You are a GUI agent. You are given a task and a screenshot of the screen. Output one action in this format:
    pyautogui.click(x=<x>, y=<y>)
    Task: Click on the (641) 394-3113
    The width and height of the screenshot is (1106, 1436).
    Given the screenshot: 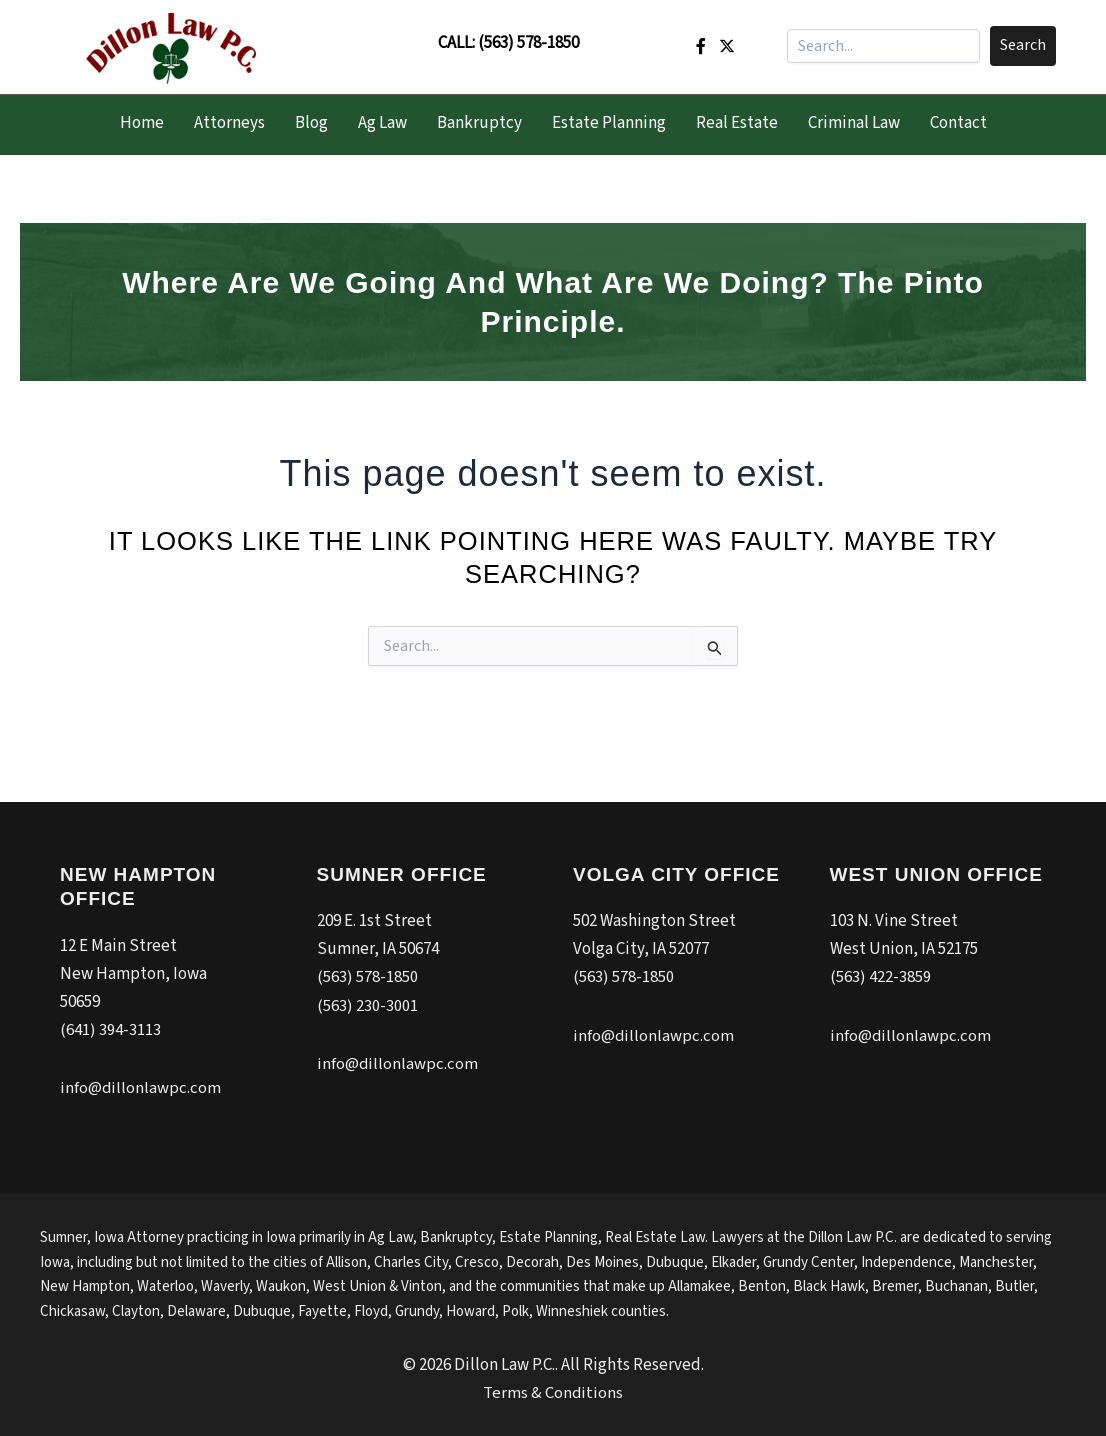 What is the action you would take?
    pyautogui.click(x=110, y=1030)
    